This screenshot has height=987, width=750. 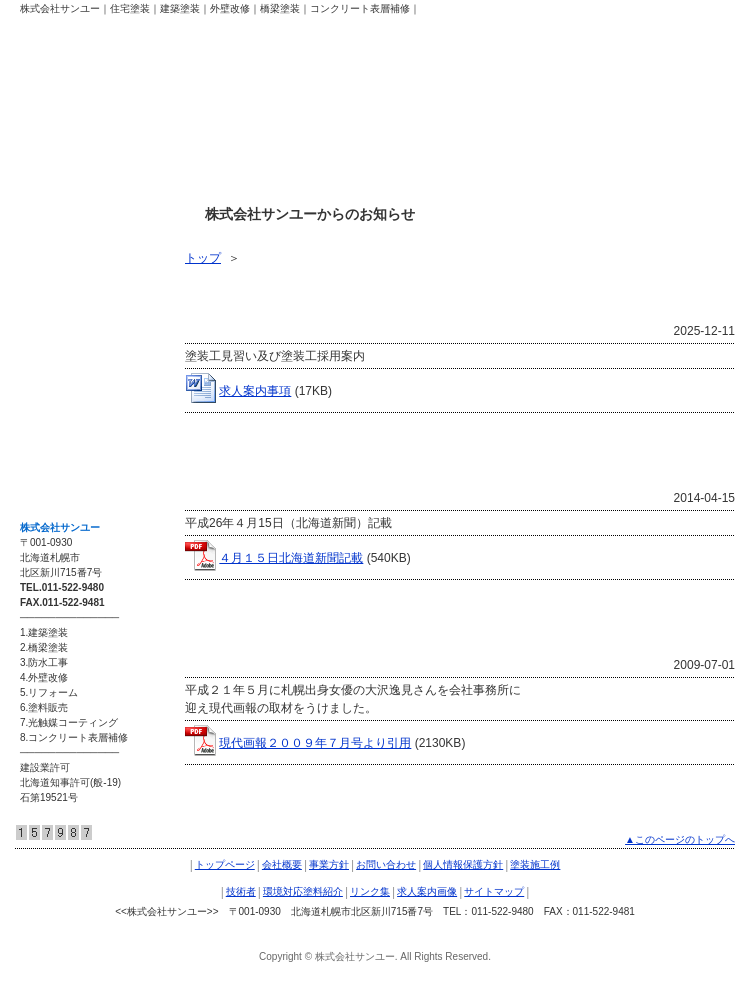 I want to click on 環境対応塗料紹介, so click(x=78, y=330).